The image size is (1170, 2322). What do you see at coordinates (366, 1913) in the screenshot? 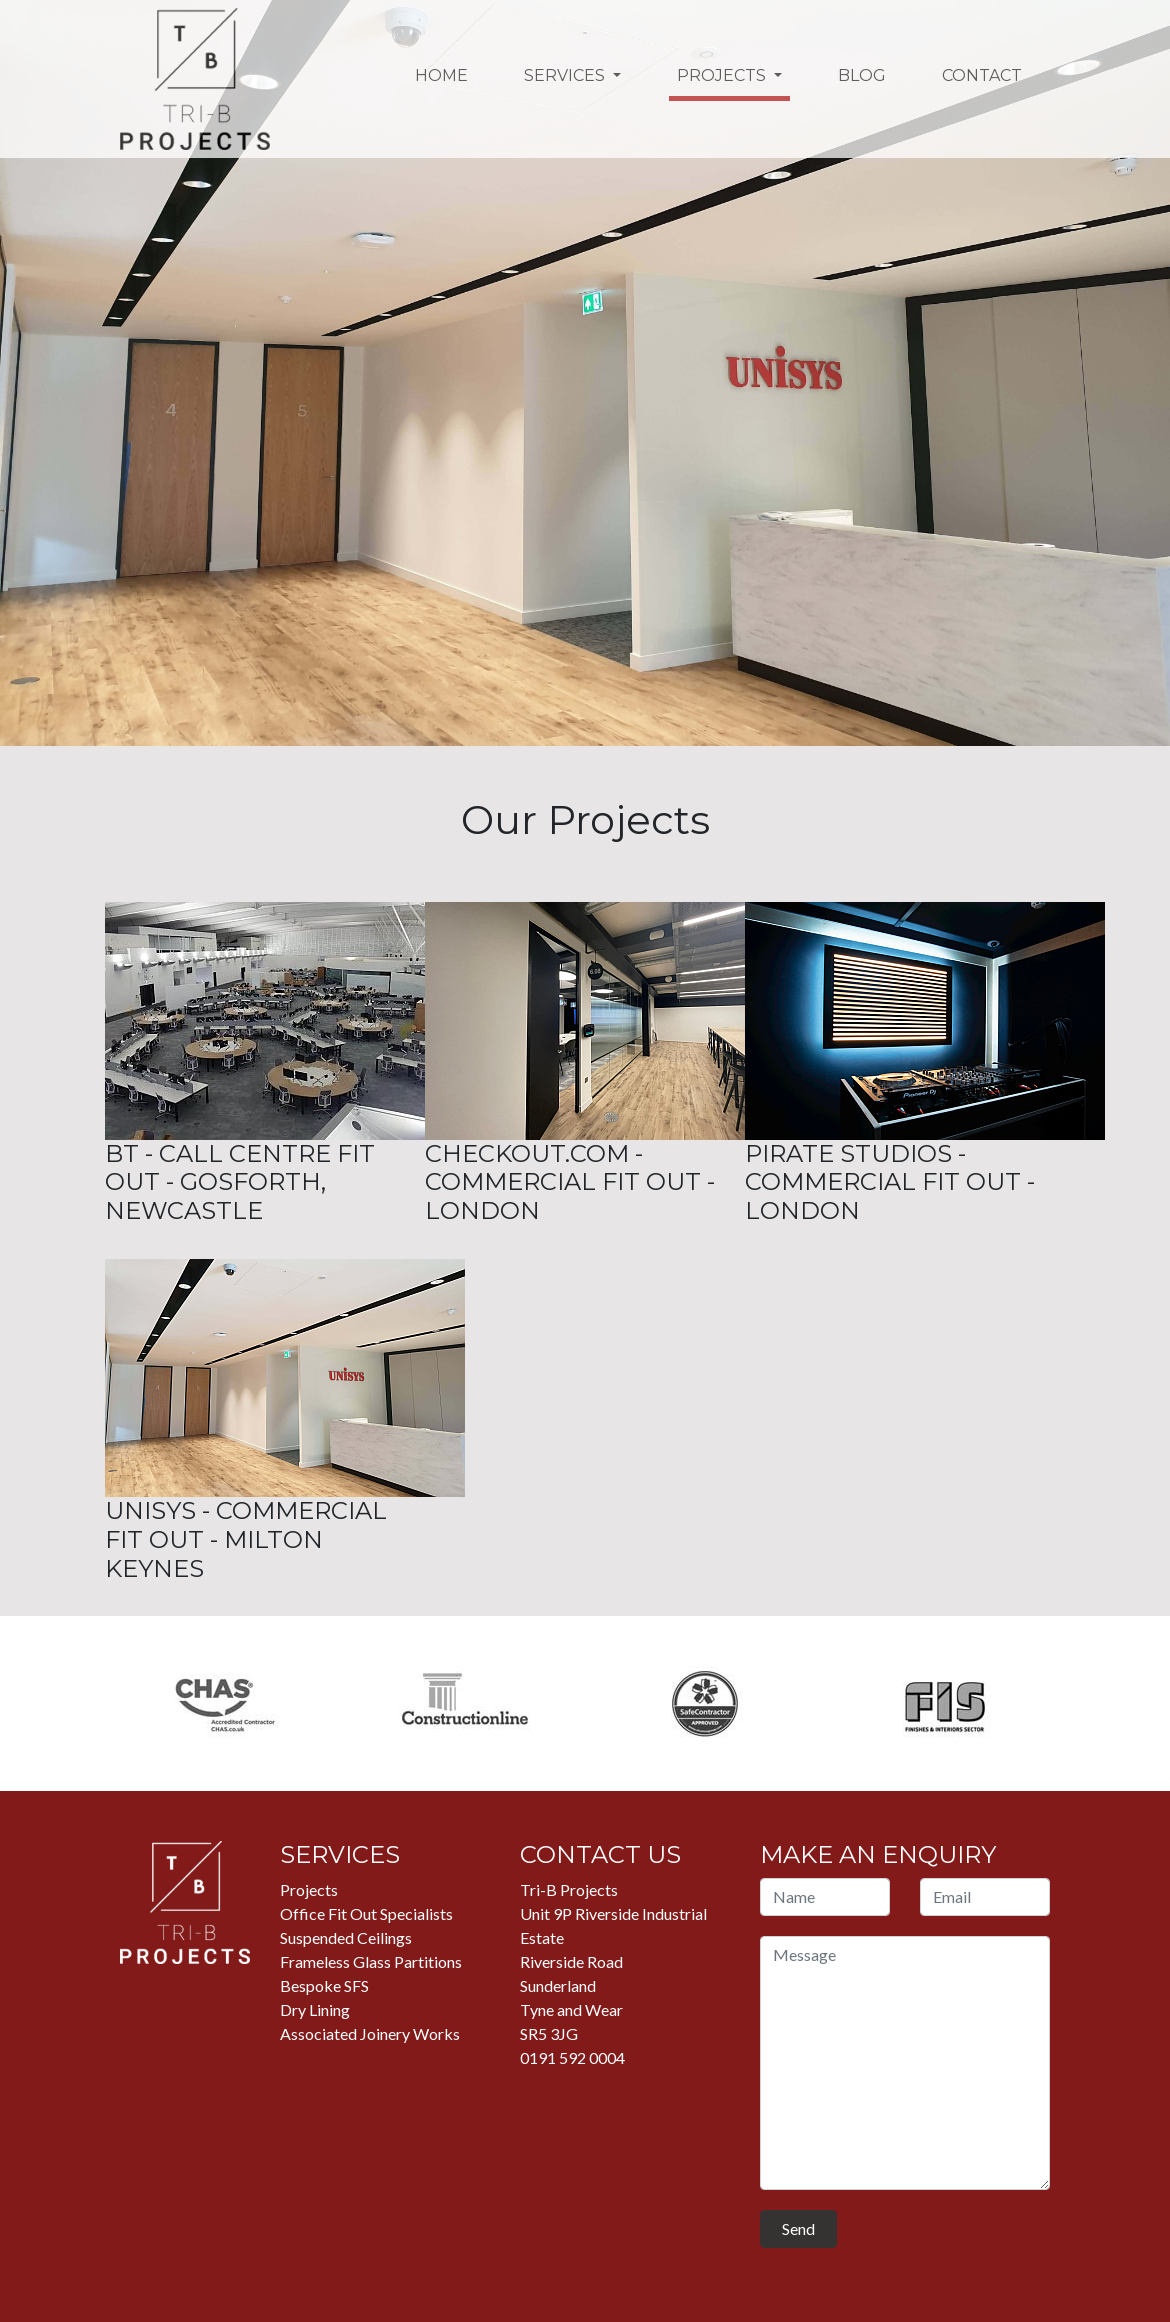
I see `Office Fit Out Specialists` at bounding box center [366, 1913].